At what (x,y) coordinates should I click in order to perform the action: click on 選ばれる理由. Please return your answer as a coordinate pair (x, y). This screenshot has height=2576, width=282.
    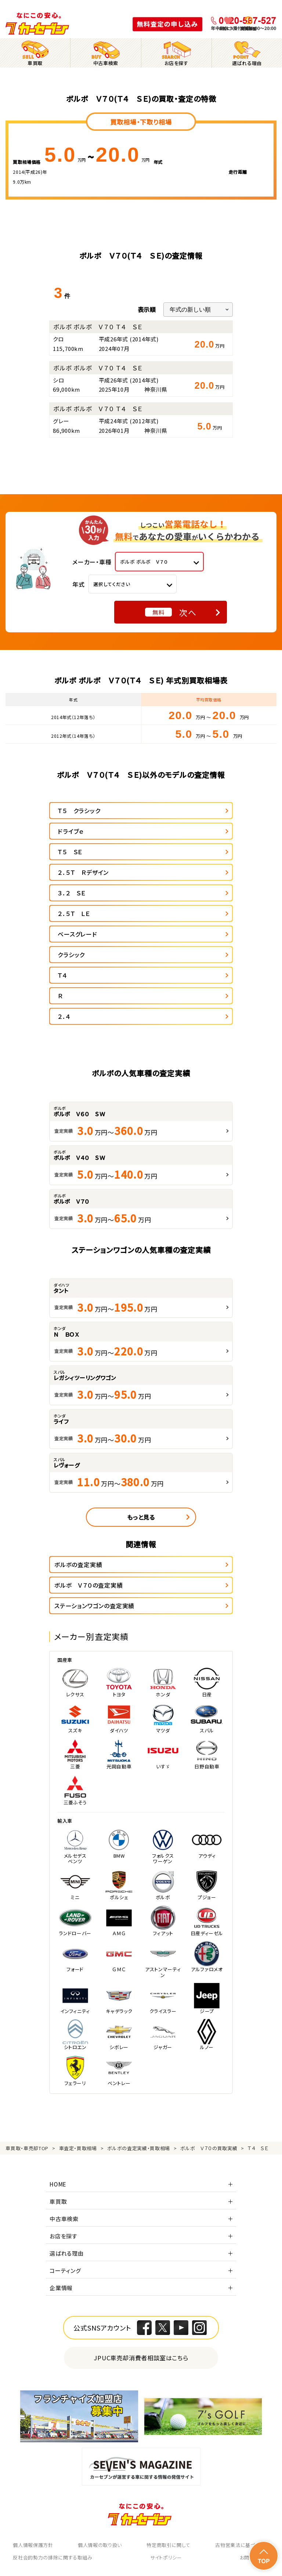
    Looking at the image, I should click on (67, 2253).